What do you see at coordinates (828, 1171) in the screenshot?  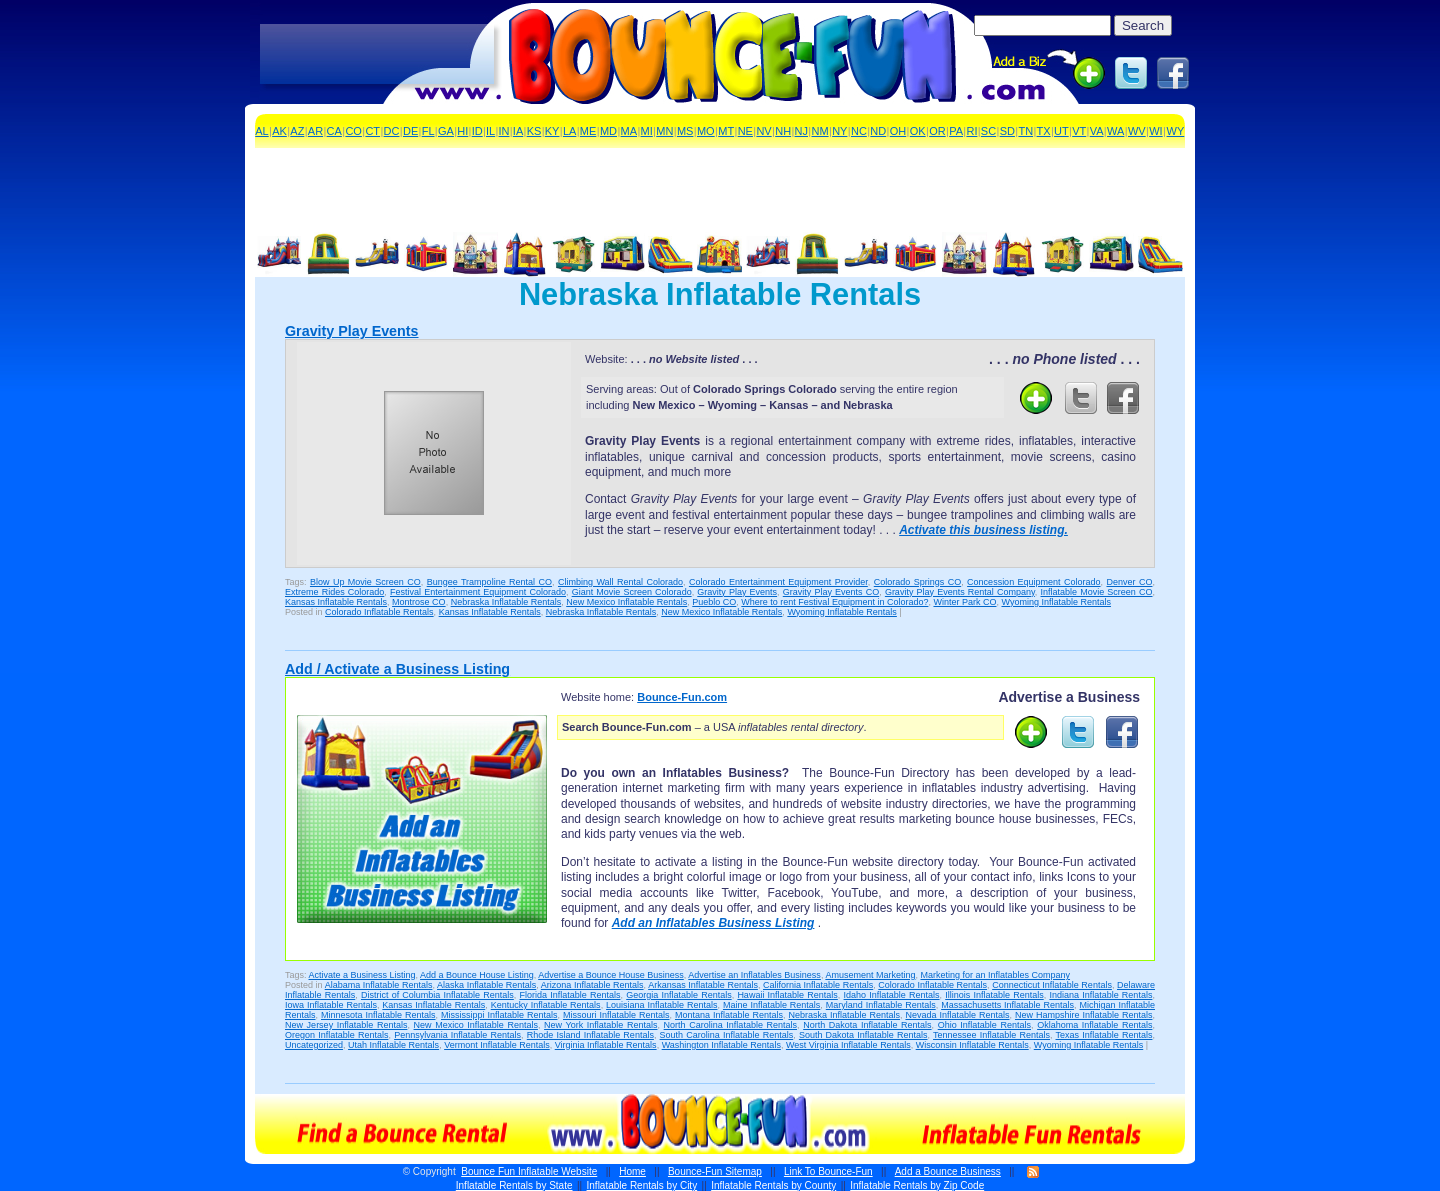 I see `Link To Bounce-Fun` at bounding box center [828, 1171].